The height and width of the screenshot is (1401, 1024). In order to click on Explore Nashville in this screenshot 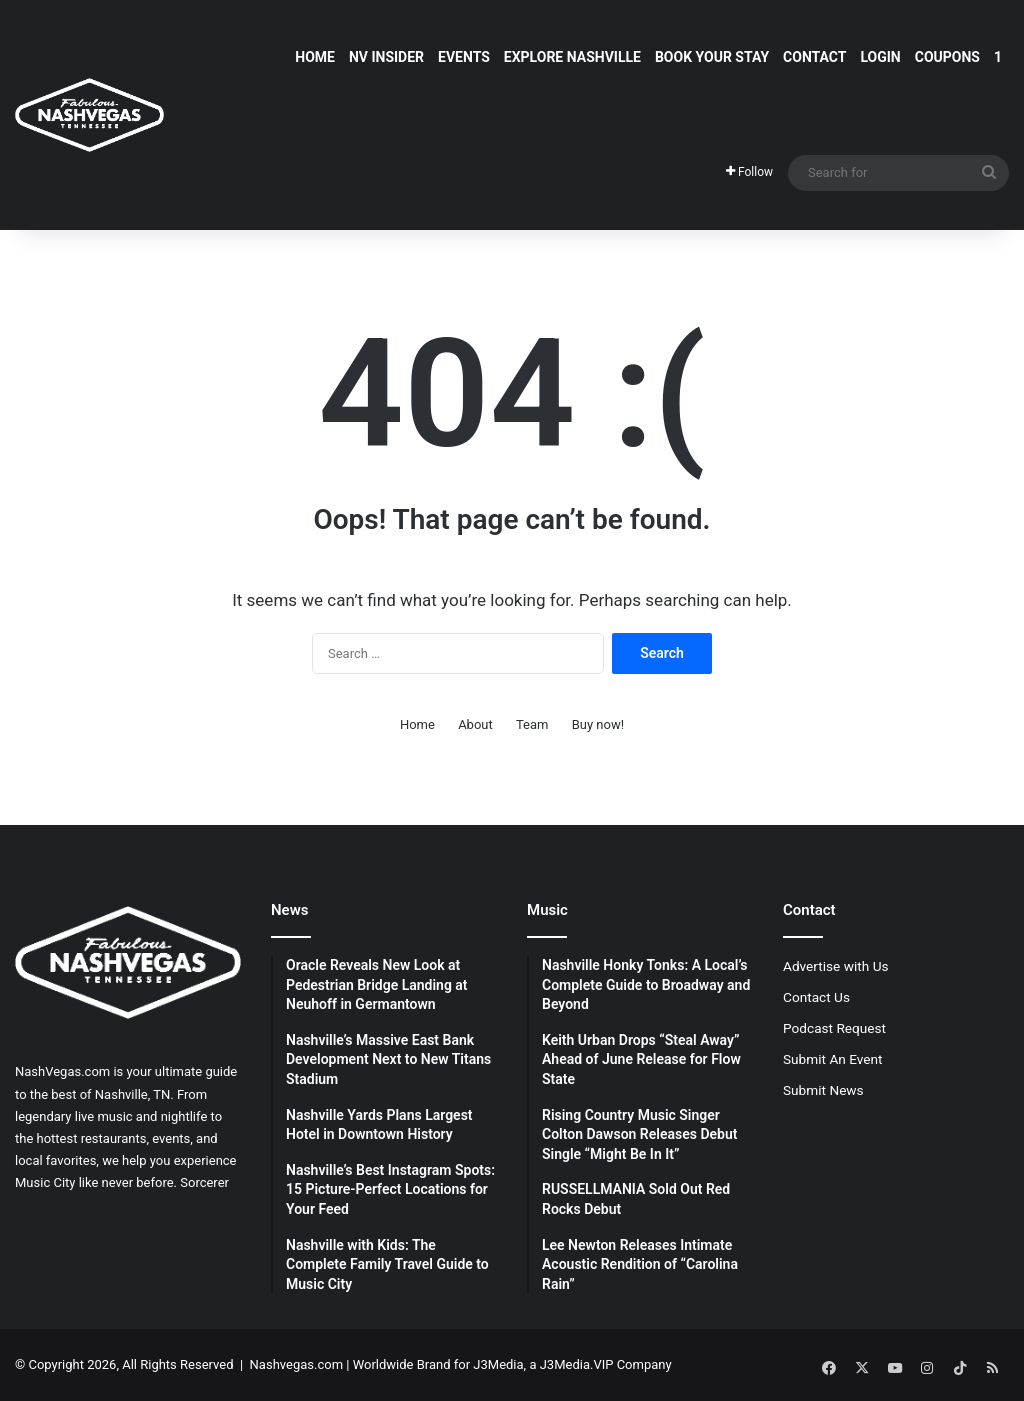, I will do `click(572, 57)`.